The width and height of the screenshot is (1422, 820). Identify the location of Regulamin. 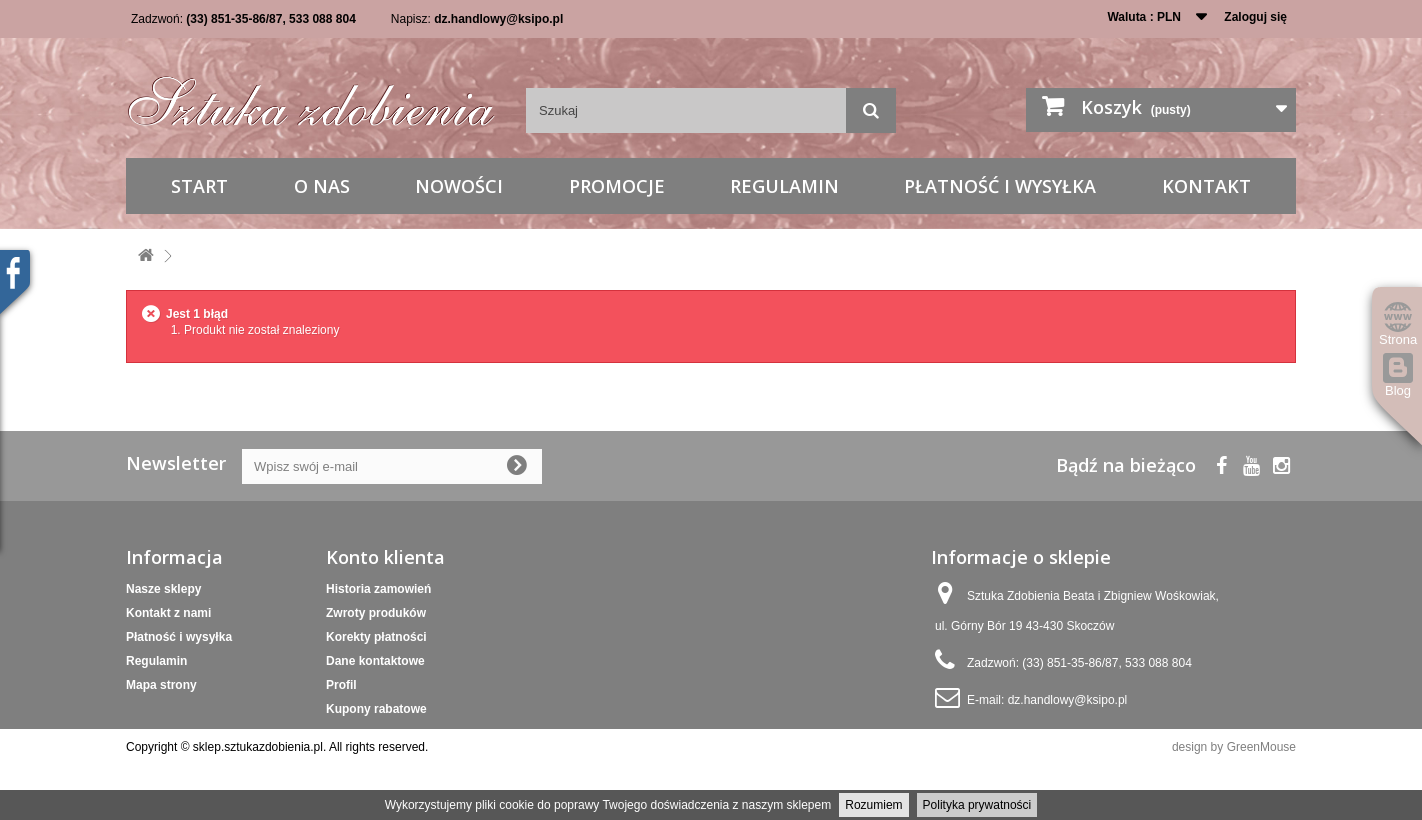
(784, 186).